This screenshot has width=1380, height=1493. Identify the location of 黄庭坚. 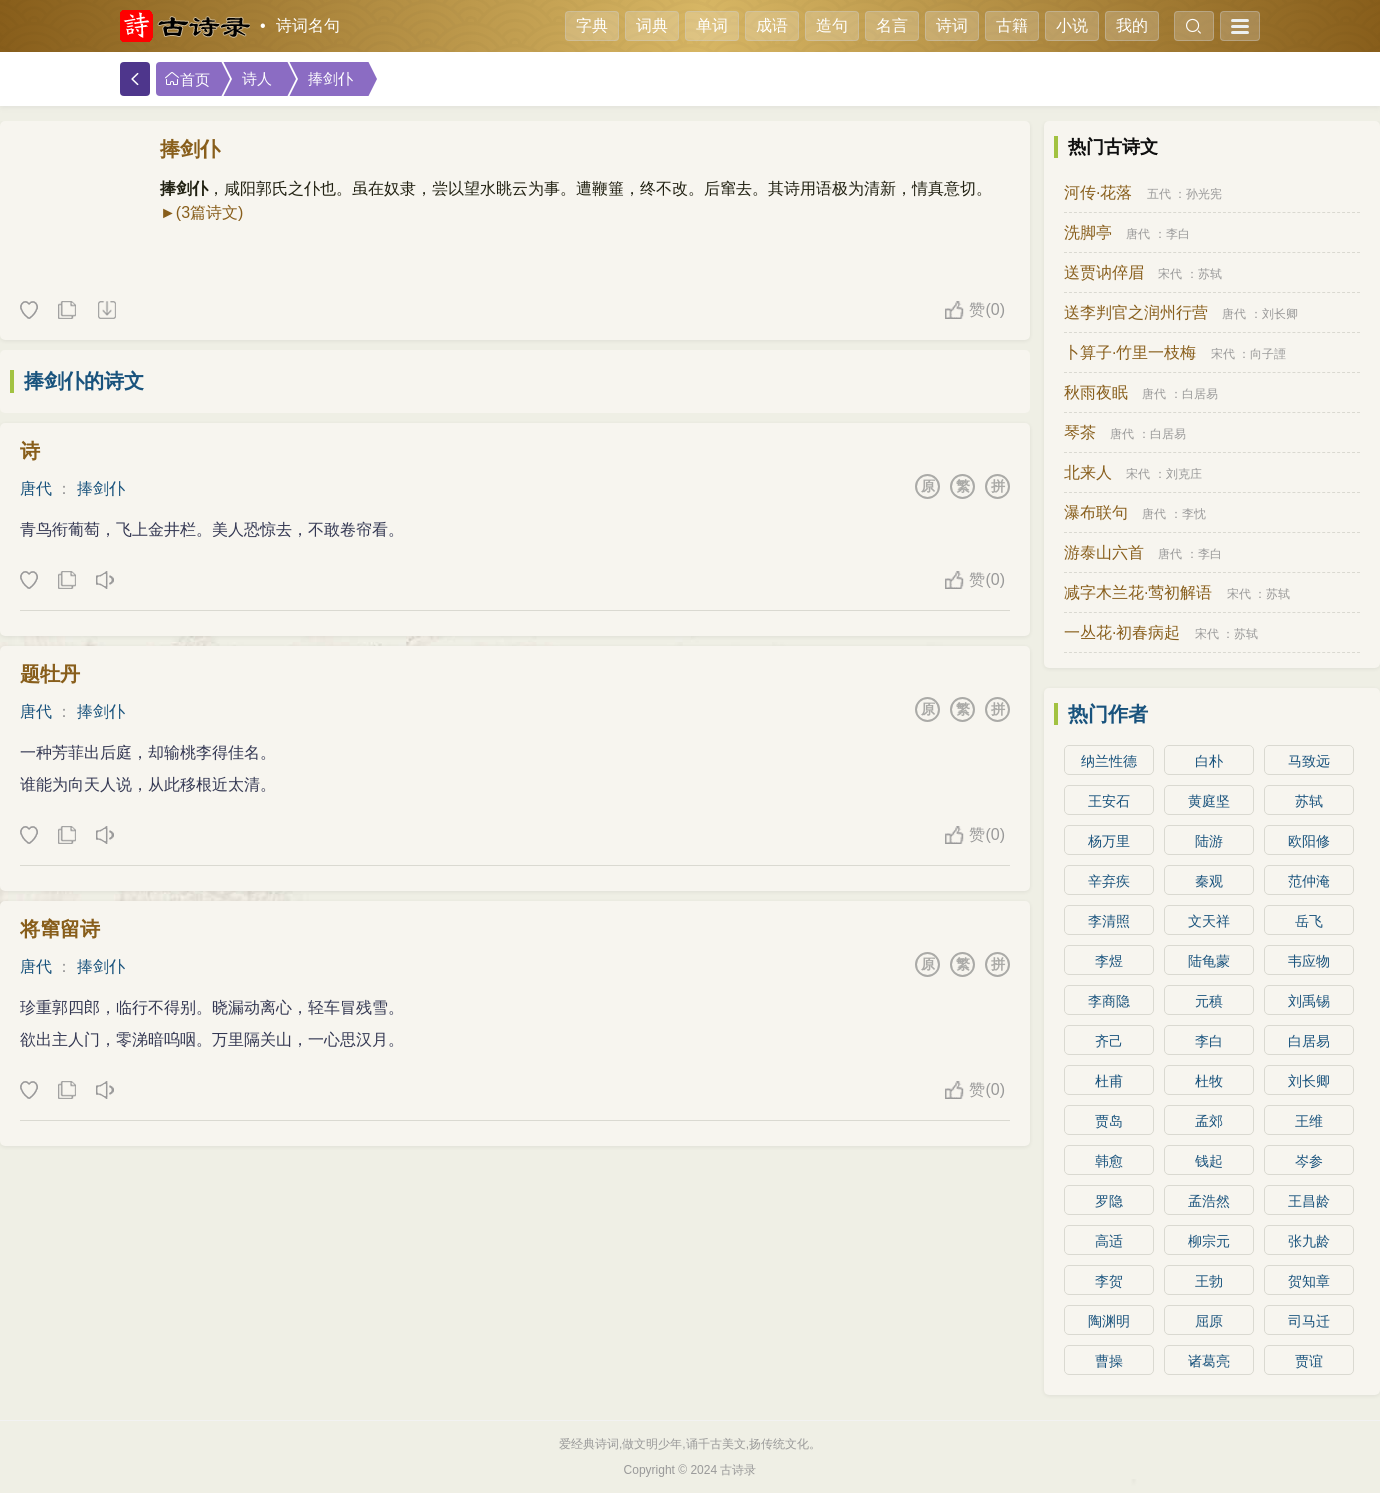
(1209, 801).